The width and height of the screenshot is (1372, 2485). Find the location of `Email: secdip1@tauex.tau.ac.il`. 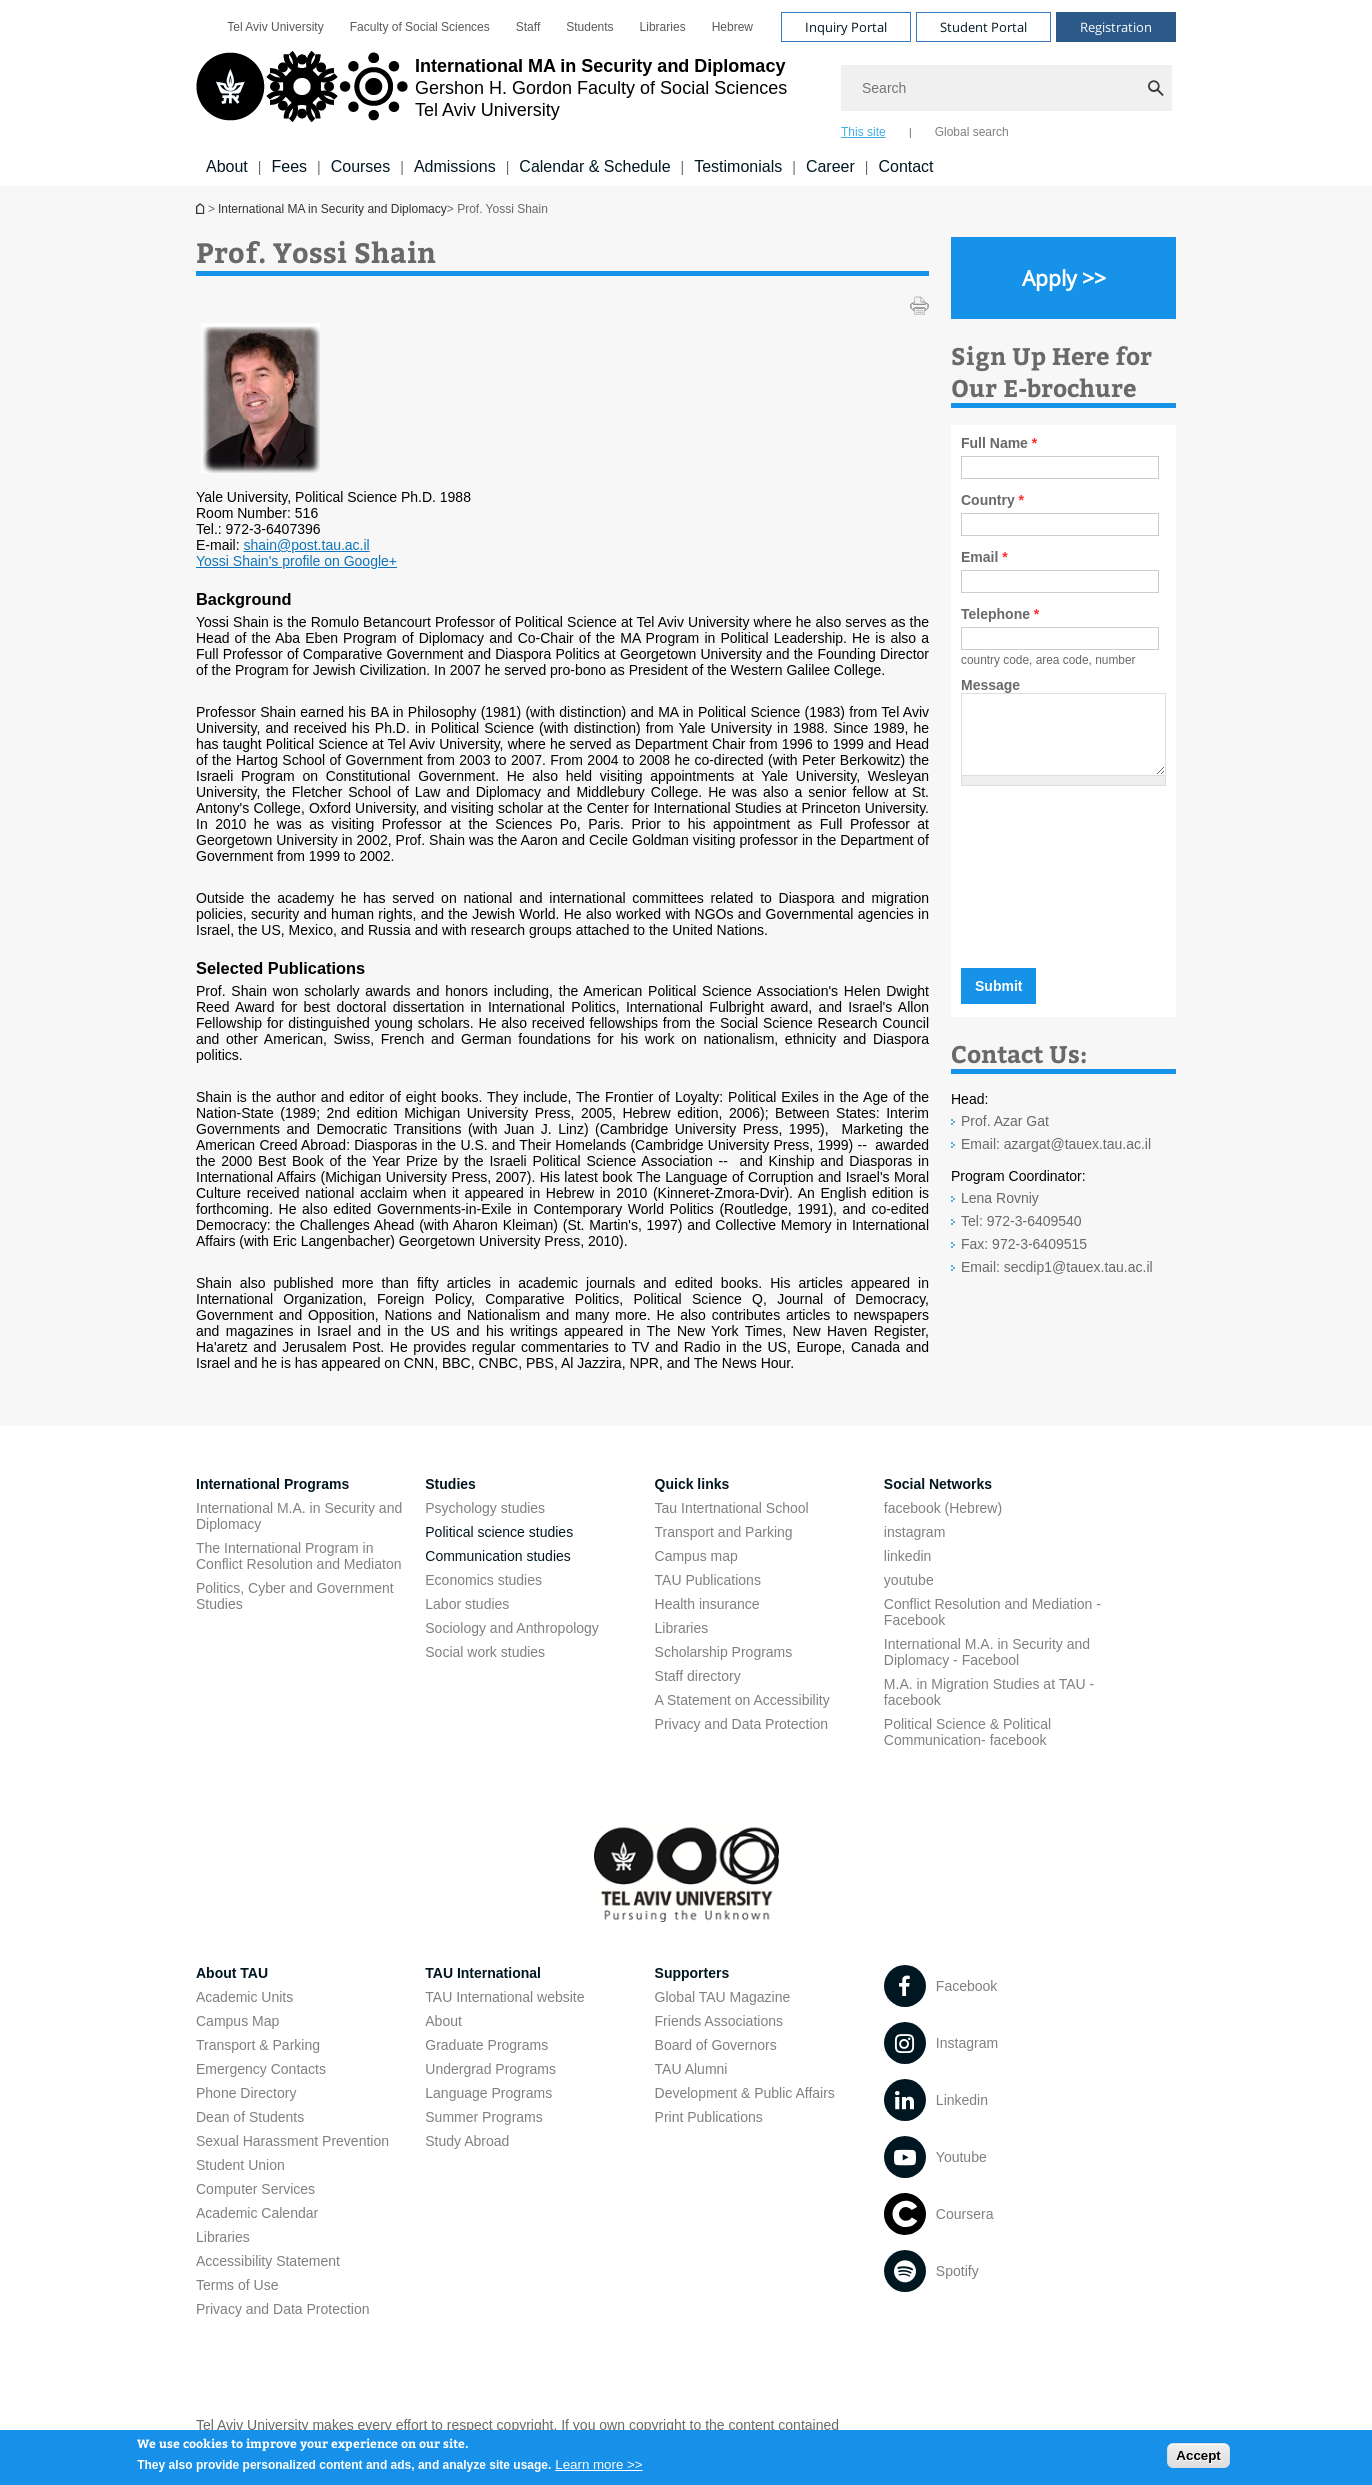

Email: secdip1@tauex.tau.ac.il is located at coordinates (1057, 1282).